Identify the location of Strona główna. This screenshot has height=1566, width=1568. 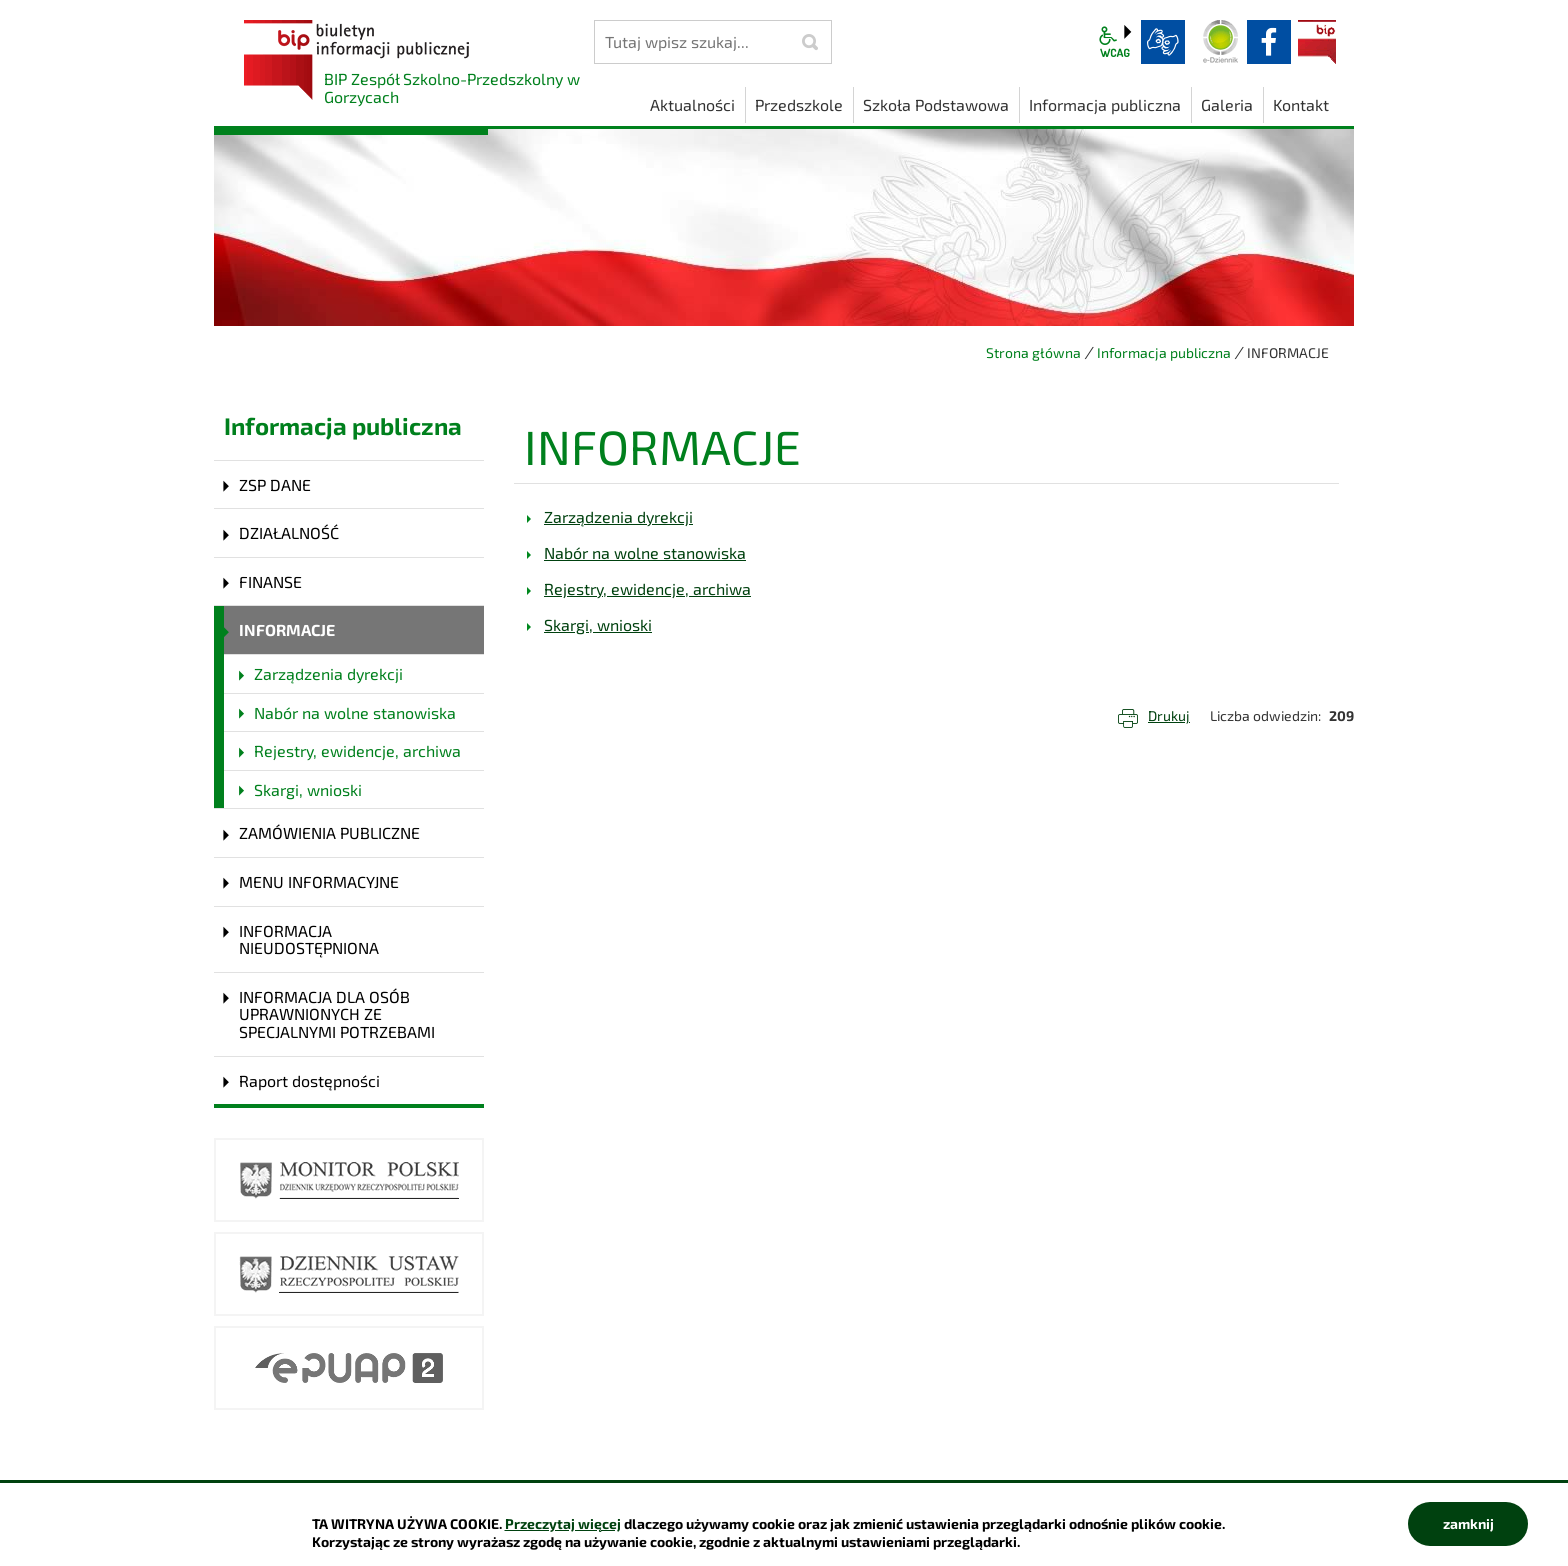
(1033, 352).